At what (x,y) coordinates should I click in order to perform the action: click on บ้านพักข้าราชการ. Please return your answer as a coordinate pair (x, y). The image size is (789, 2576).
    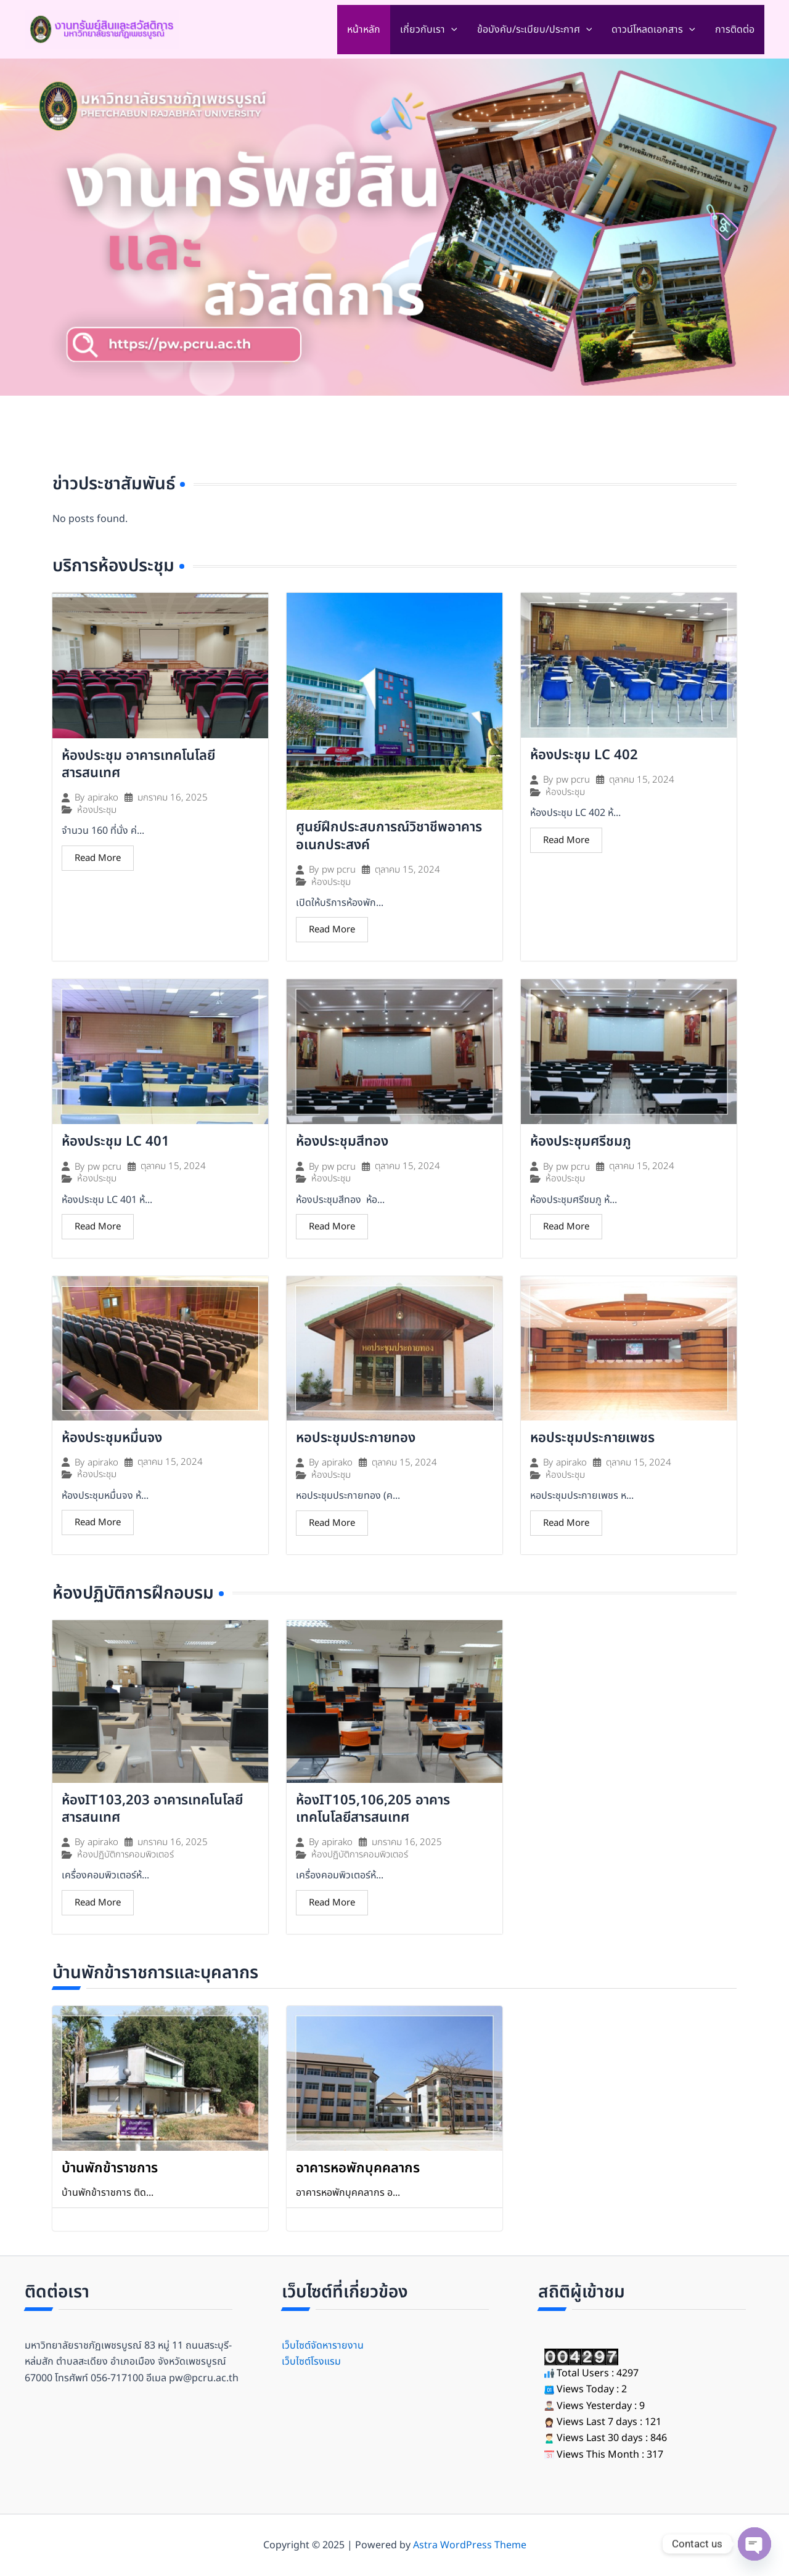
    Looking at the image, I should click on (110, 2168).